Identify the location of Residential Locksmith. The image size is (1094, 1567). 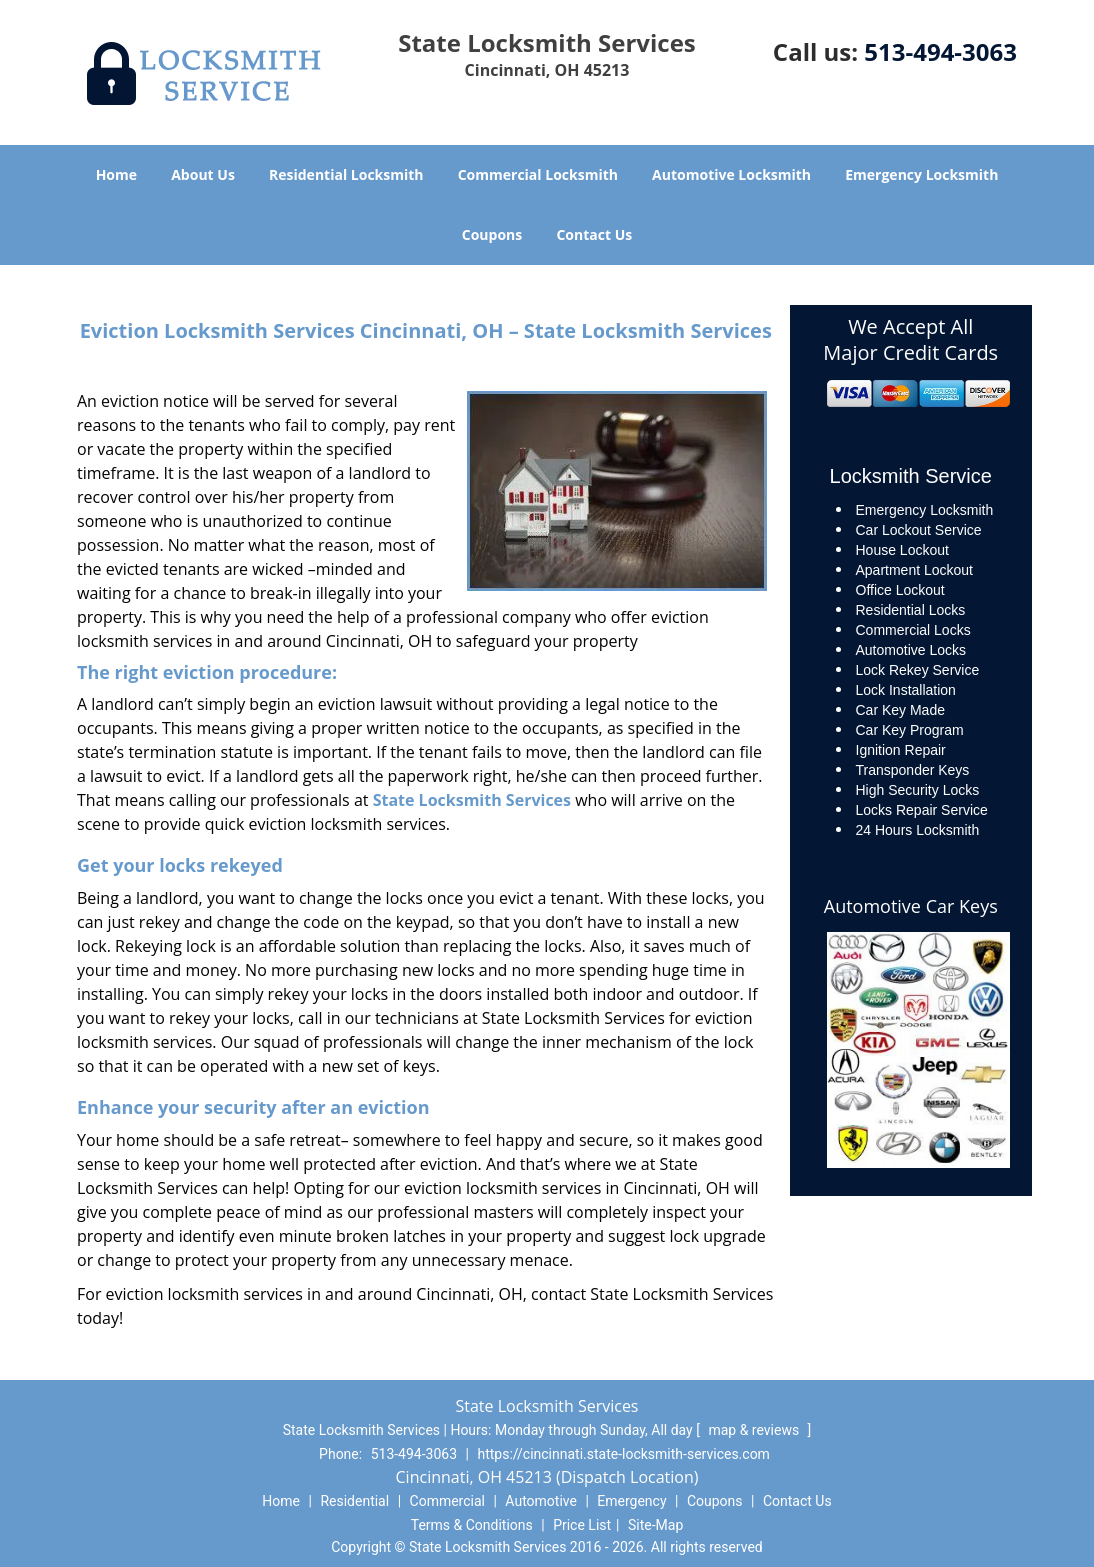
(346, 174).